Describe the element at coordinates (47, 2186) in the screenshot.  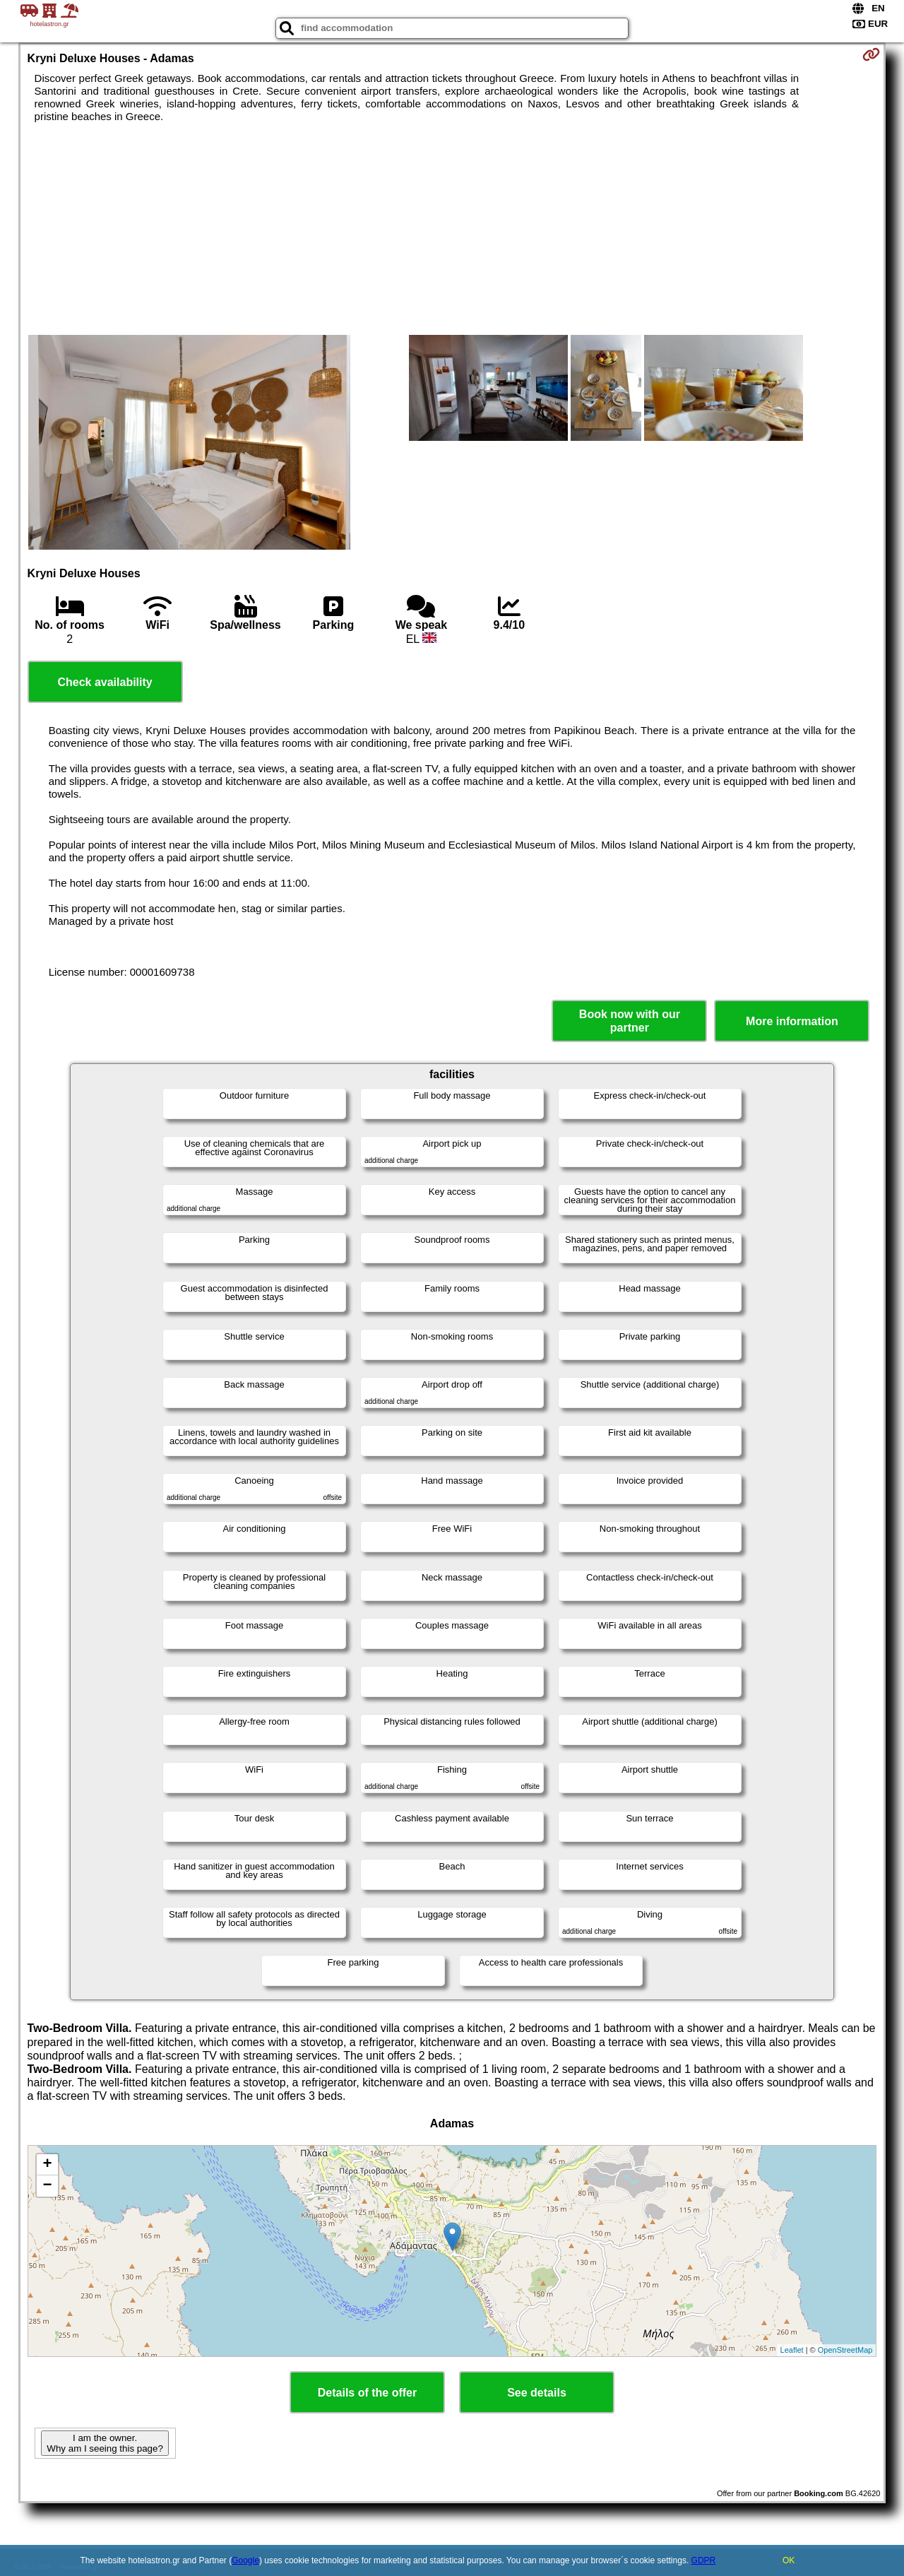
I see `− [button]` at that location.